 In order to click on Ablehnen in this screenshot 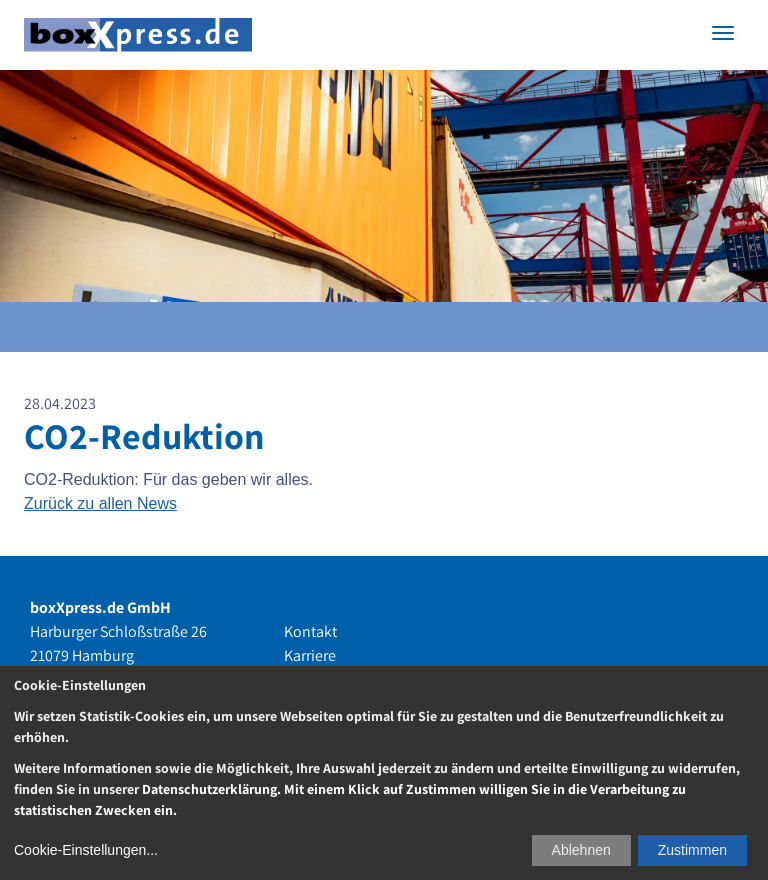, I will do `click(581, 850)`.